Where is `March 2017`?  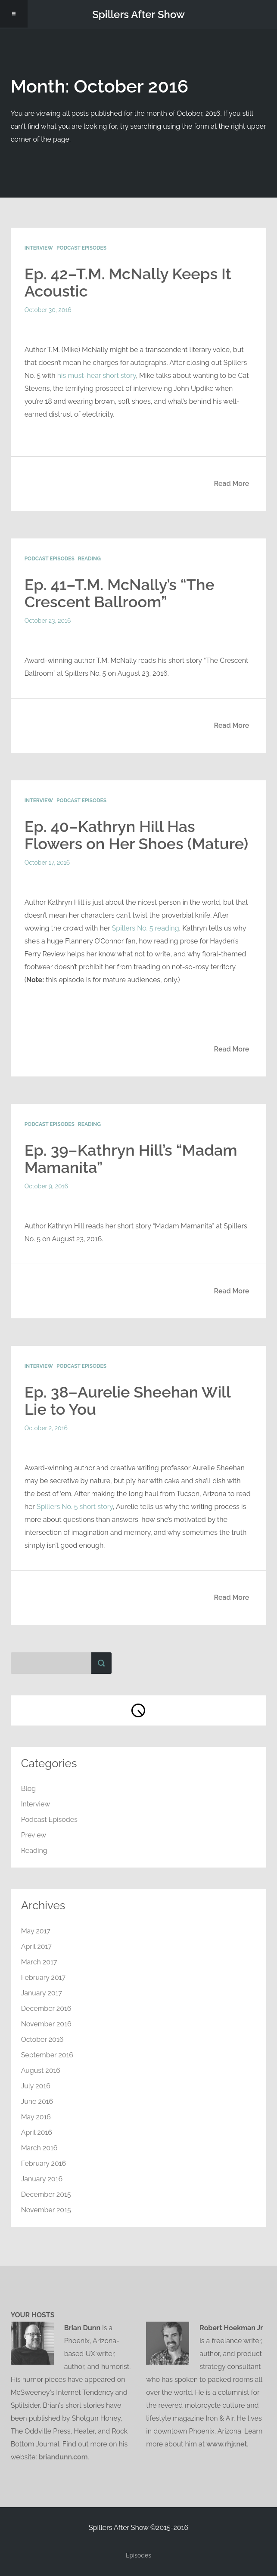
March 2017 is located at coordinates (39, 1962).